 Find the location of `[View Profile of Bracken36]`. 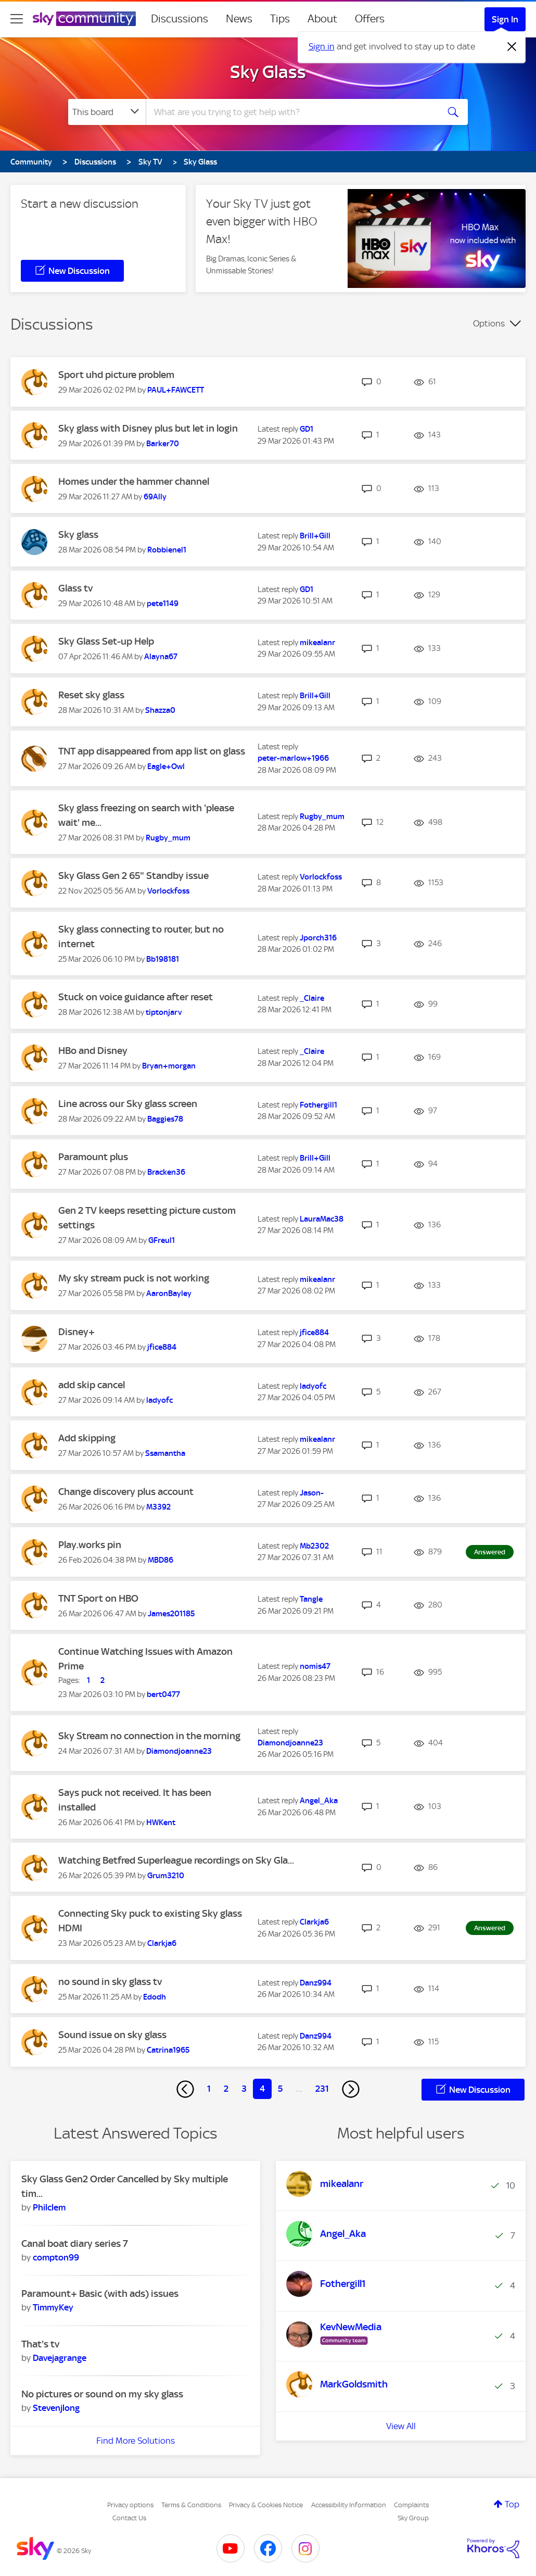

[View Profile of Bracken36] is located at coordinates (166, 1172).